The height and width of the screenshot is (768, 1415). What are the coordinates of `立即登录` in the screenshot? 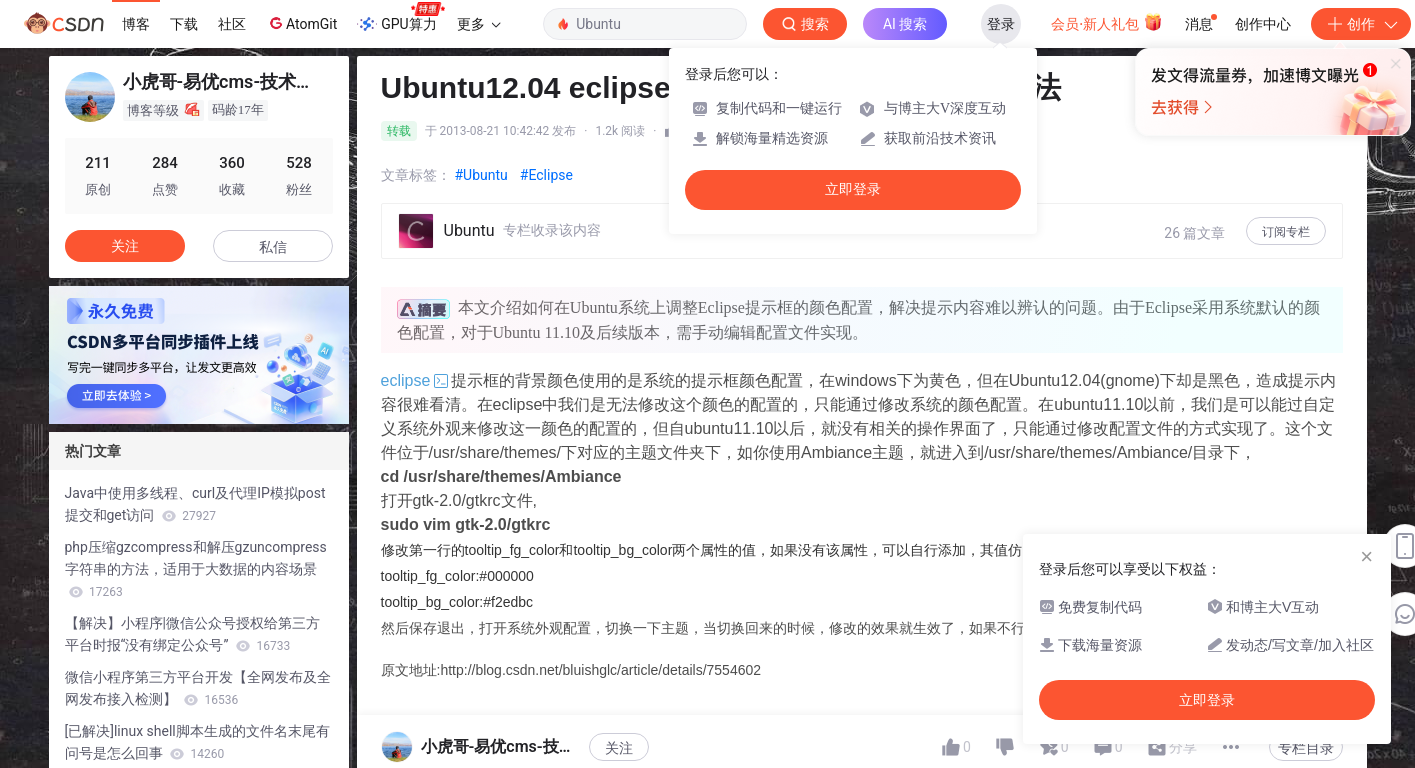 It's located at (853, 189).